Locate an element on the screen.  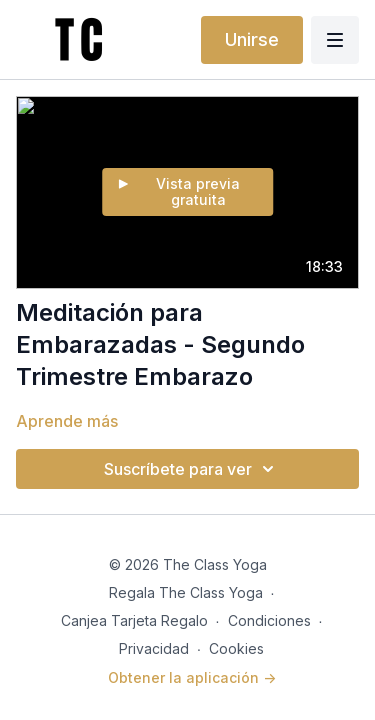
Regala The Class Yoga is located at coordinates (186, 592).